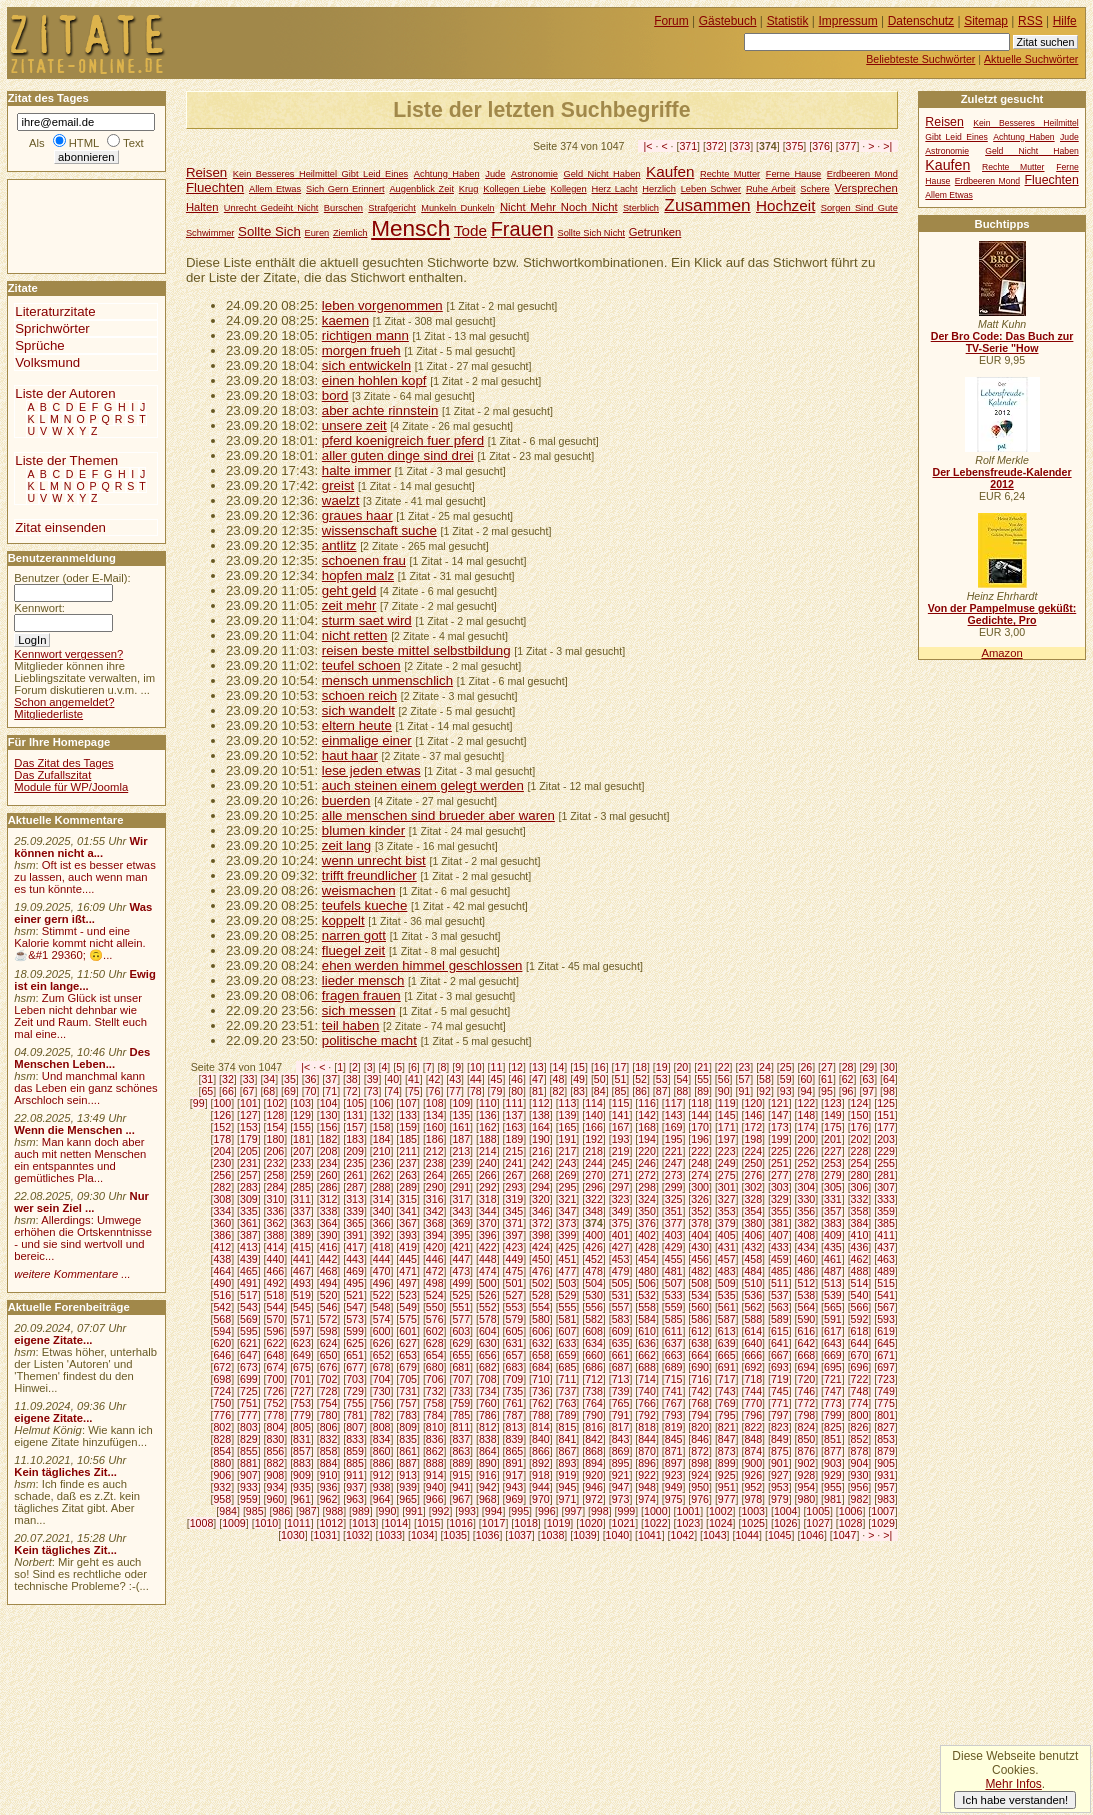  Describe the element at coordinates (488, 1343) in the screenshot. I see `630` at that location.